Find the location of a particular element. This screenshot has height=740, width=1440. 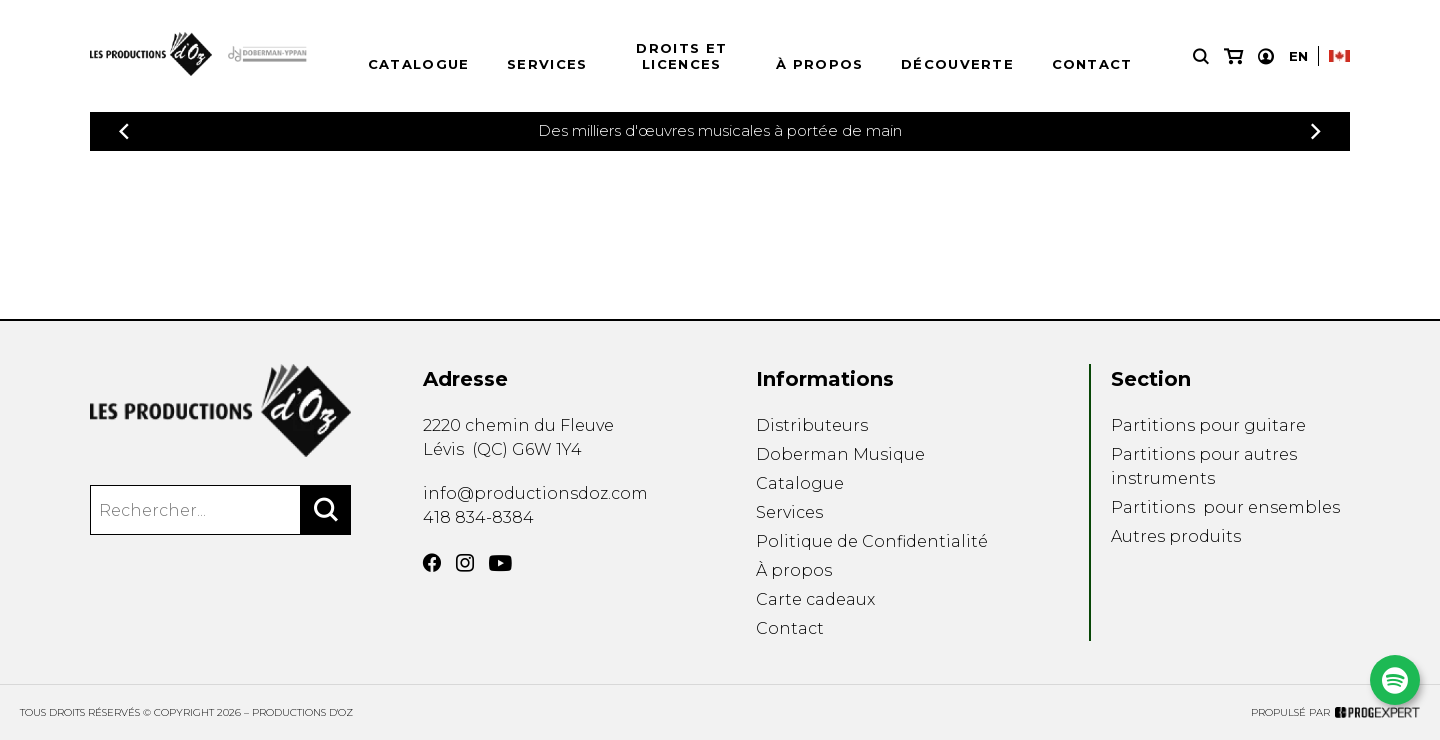

Services is located at coordinates (547, 64).